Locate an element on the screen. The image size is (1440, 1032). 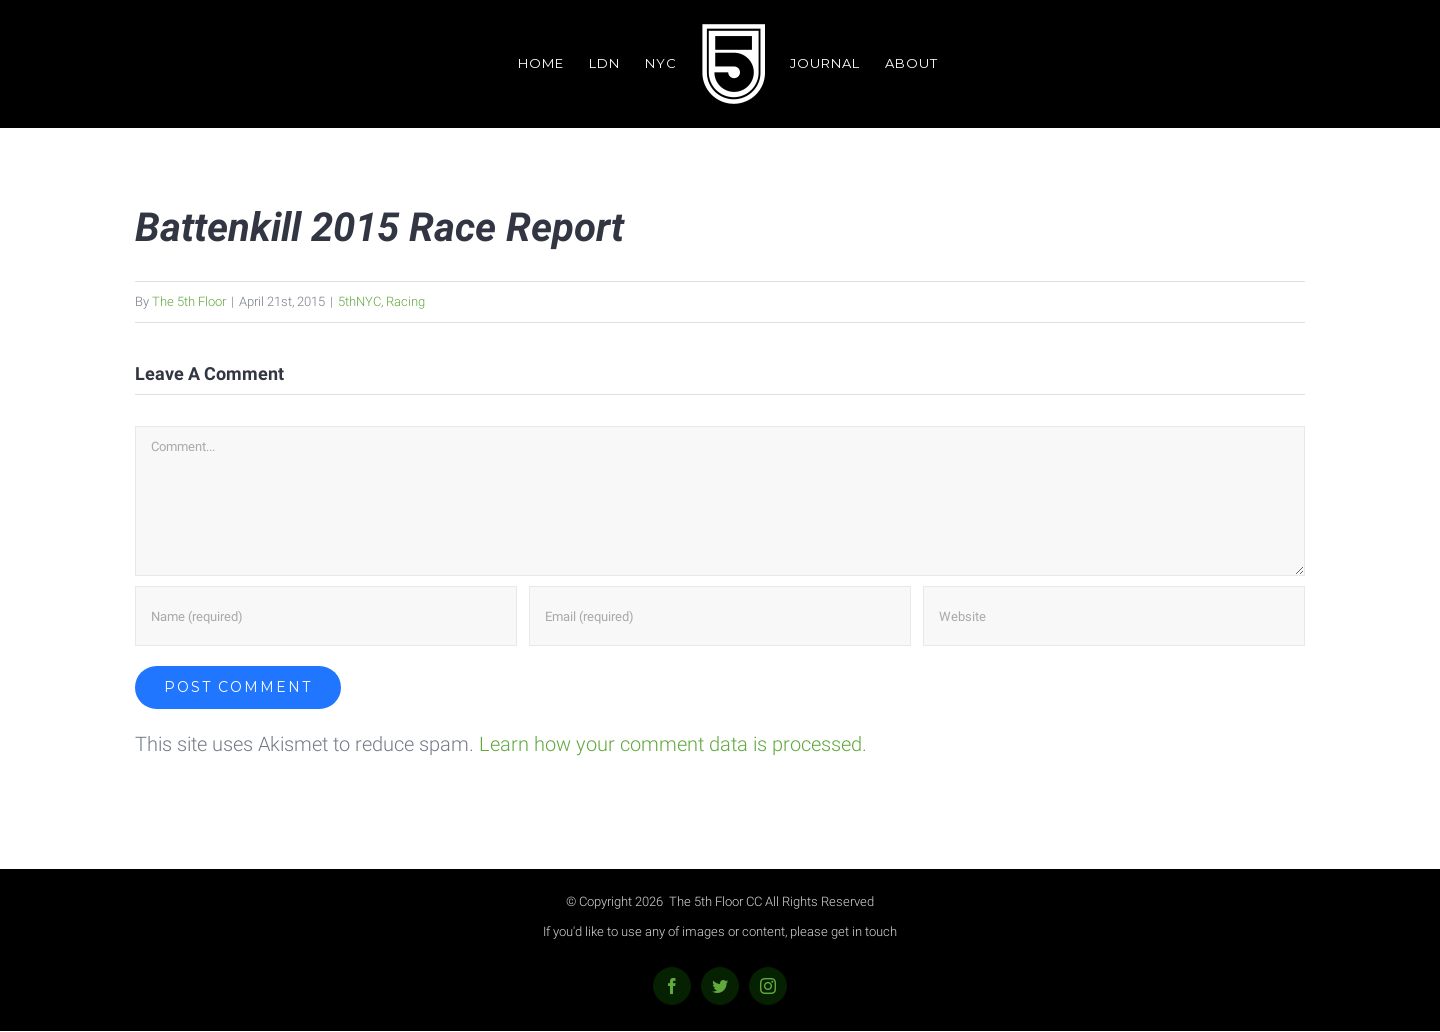
Racing is located at coordinates (405, 301).